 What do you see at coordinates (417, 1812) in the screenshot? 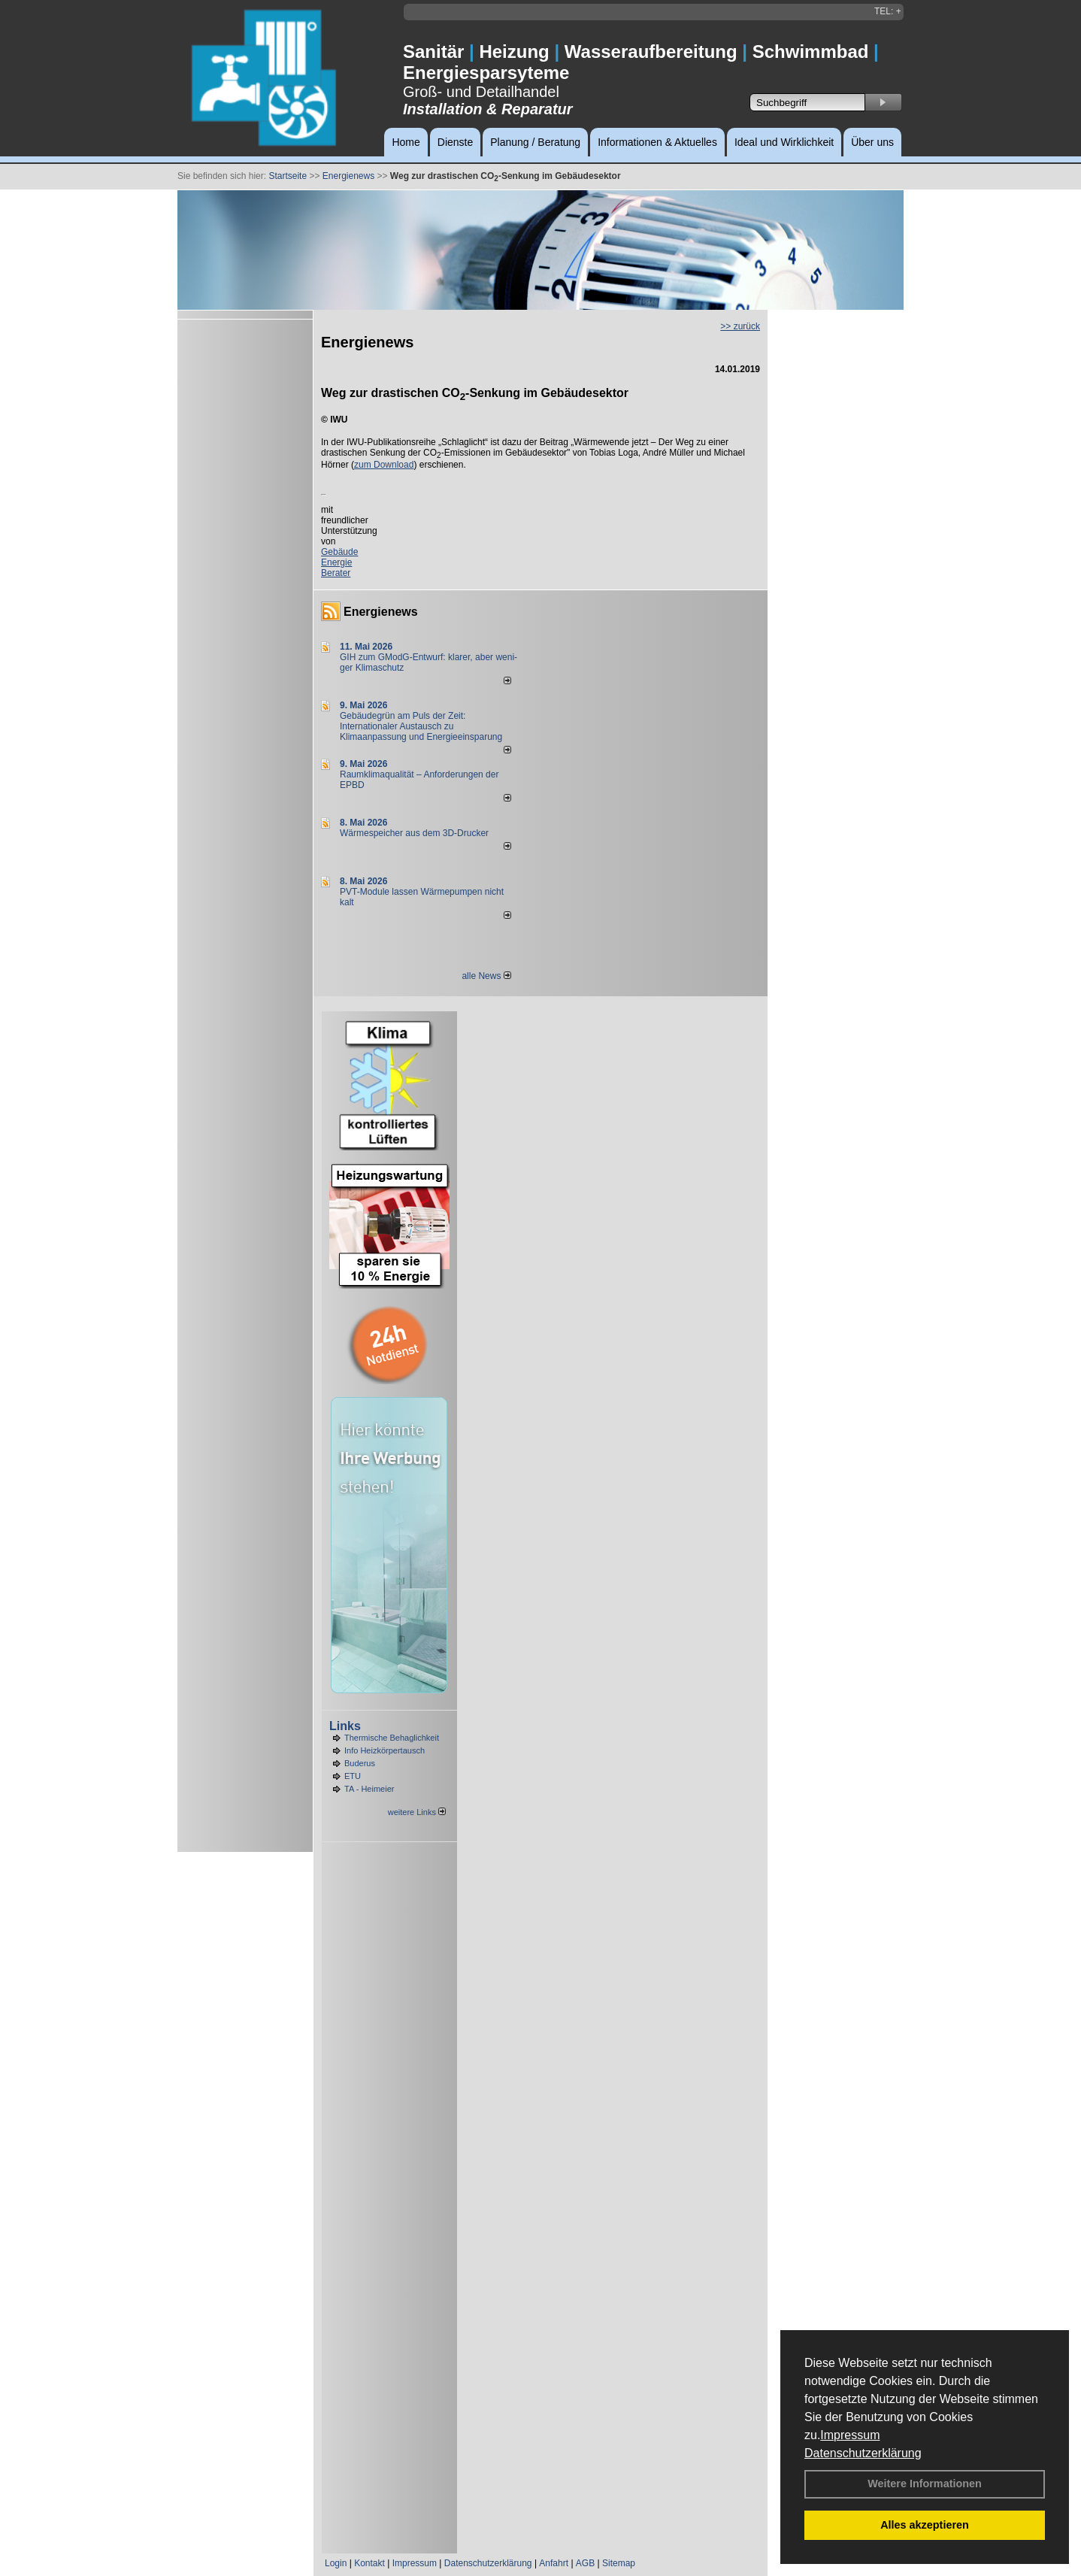
I see `weitere Links` at bounding box center [417, 1812].